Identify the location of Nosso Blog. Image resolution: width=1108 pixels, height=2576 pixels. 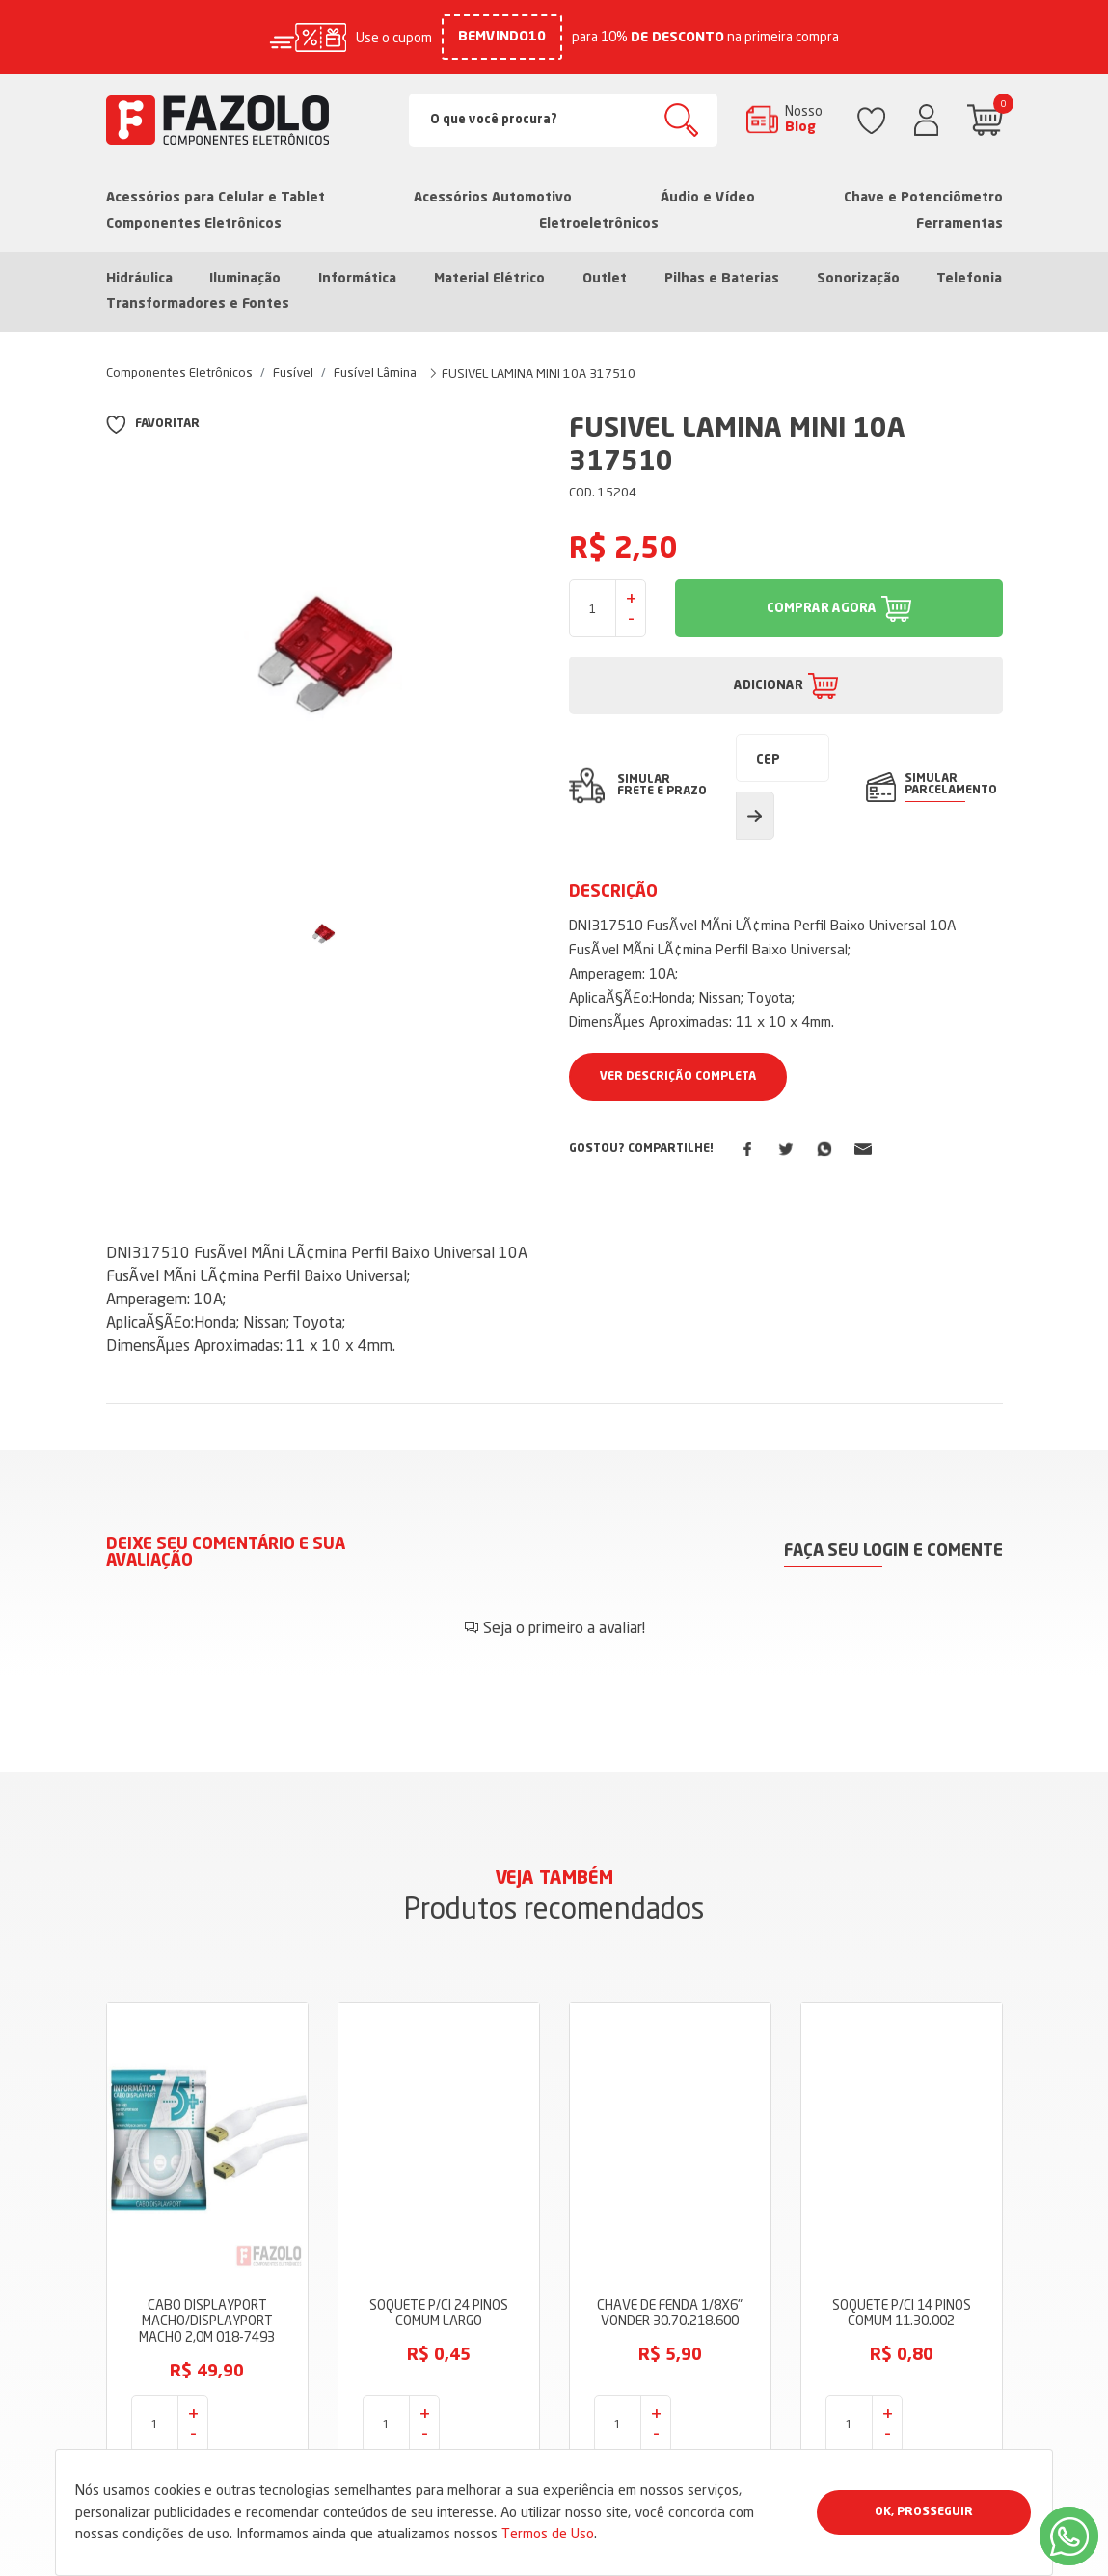
(804, 118).